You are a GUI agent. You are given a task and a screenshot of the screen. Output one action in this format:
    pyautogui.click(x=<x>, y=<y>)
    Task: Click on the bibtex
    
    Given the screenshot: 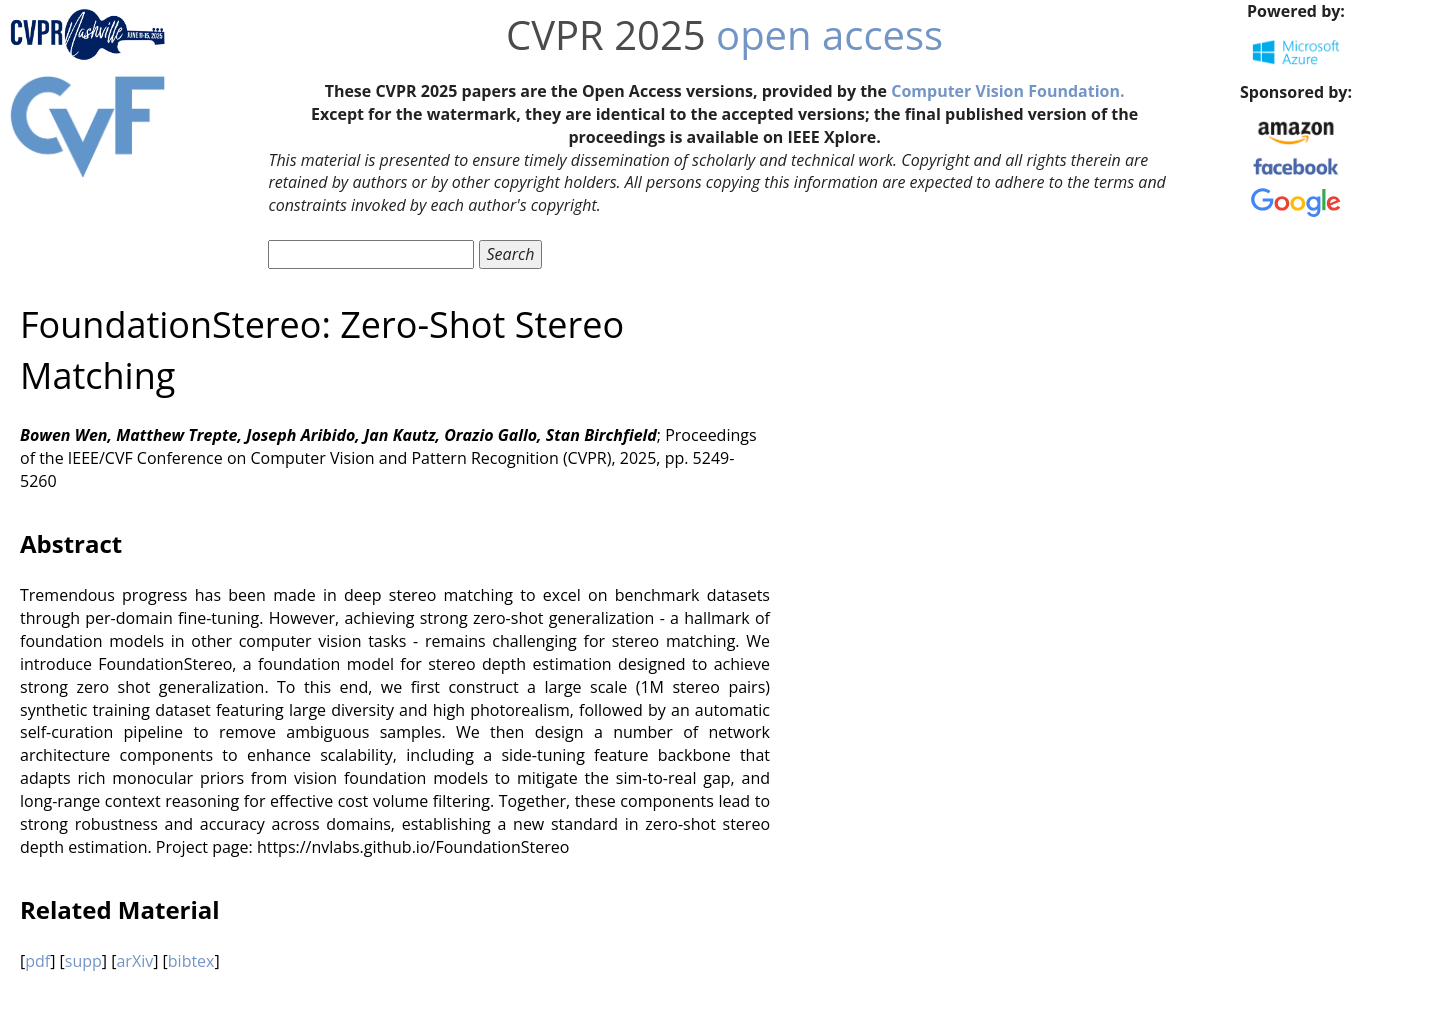 What is the action you would take?
    pyautogui.click(x=191, y=961)
    